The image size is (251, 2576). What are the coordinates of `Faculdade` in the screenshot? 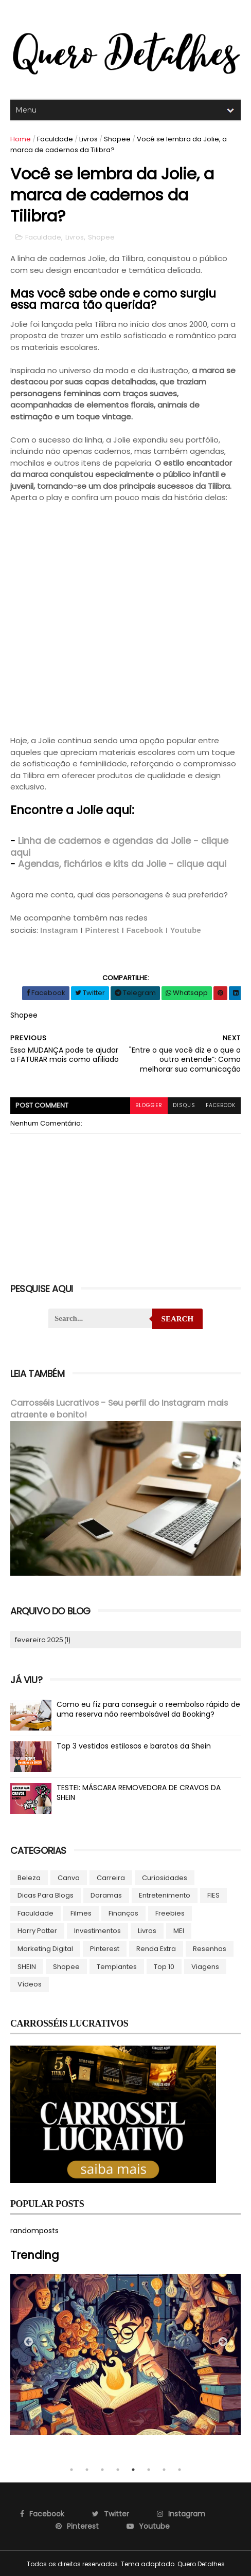 It's located at (55, 139).